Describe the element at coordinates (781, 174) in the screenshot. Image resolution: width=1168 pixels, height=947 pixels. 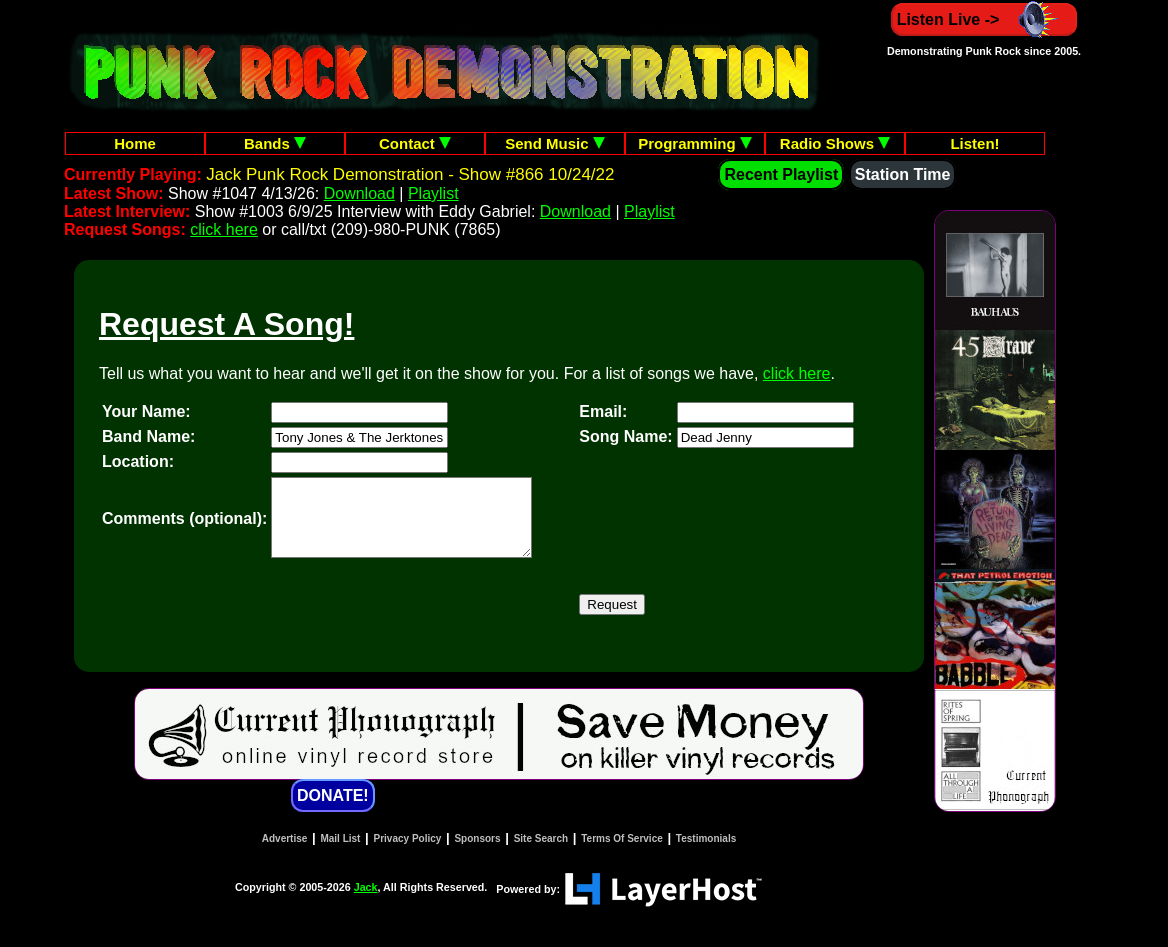
I see `Recent Playlist` at that location.